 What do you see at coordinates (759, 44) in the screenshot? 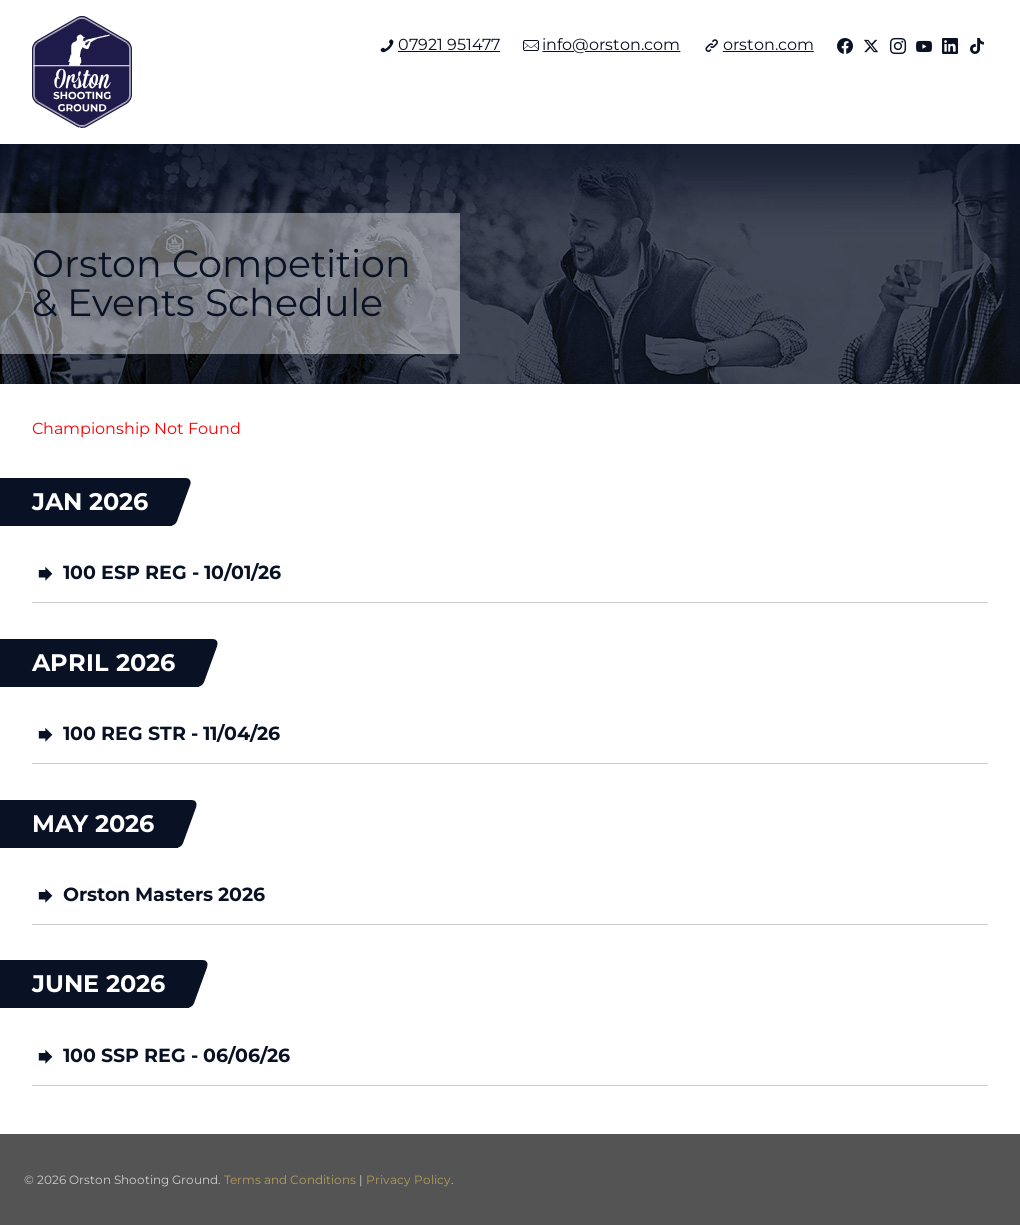
I see `orston.com` at bounding box center [759, 44].